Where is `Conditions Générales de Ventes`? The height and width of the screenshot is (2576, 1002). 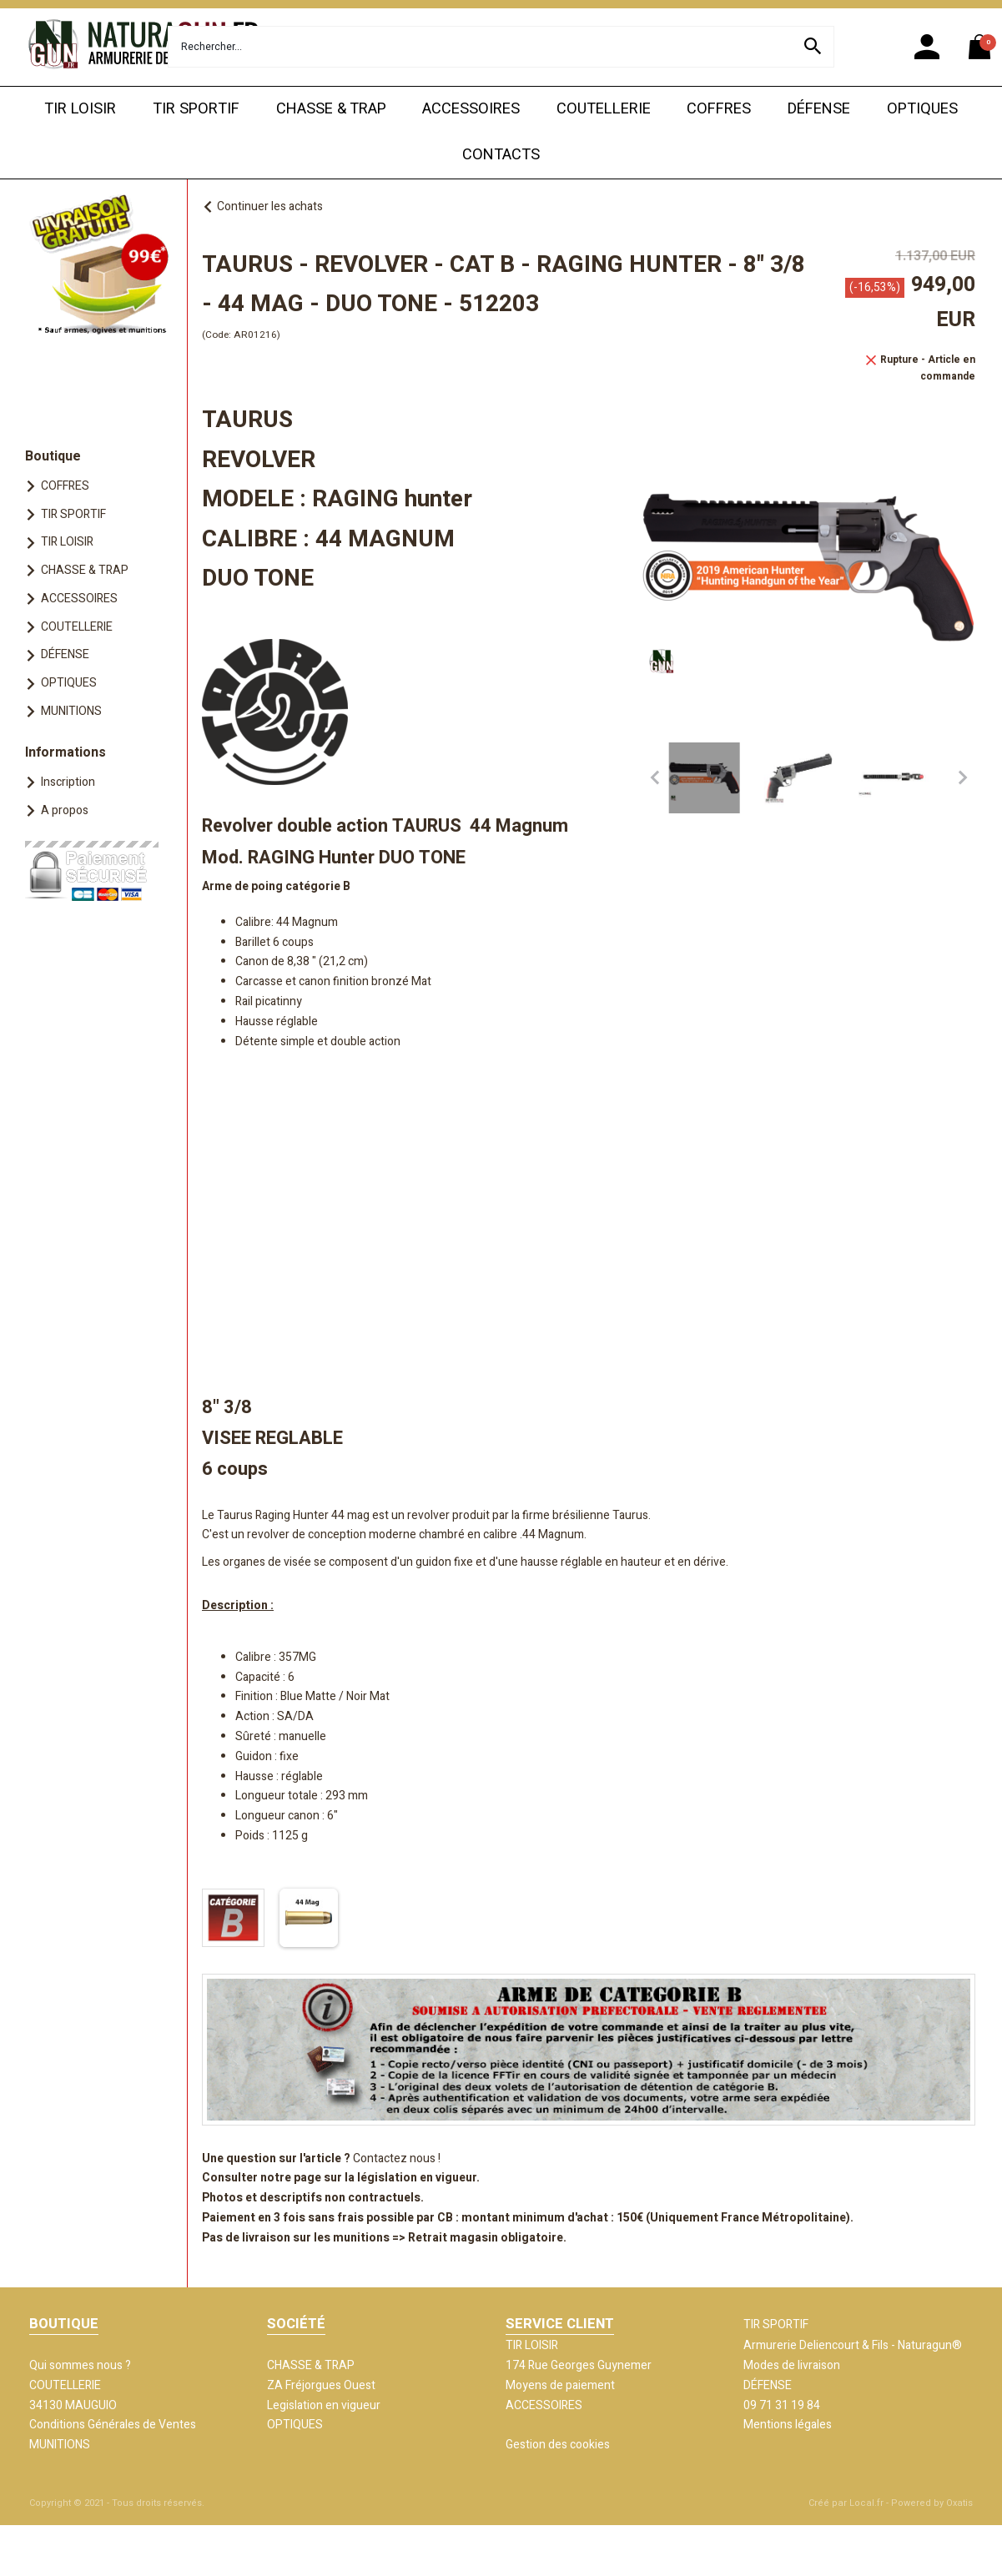 Conditions Générales de Ventes is located at coordinates (112, 2424).